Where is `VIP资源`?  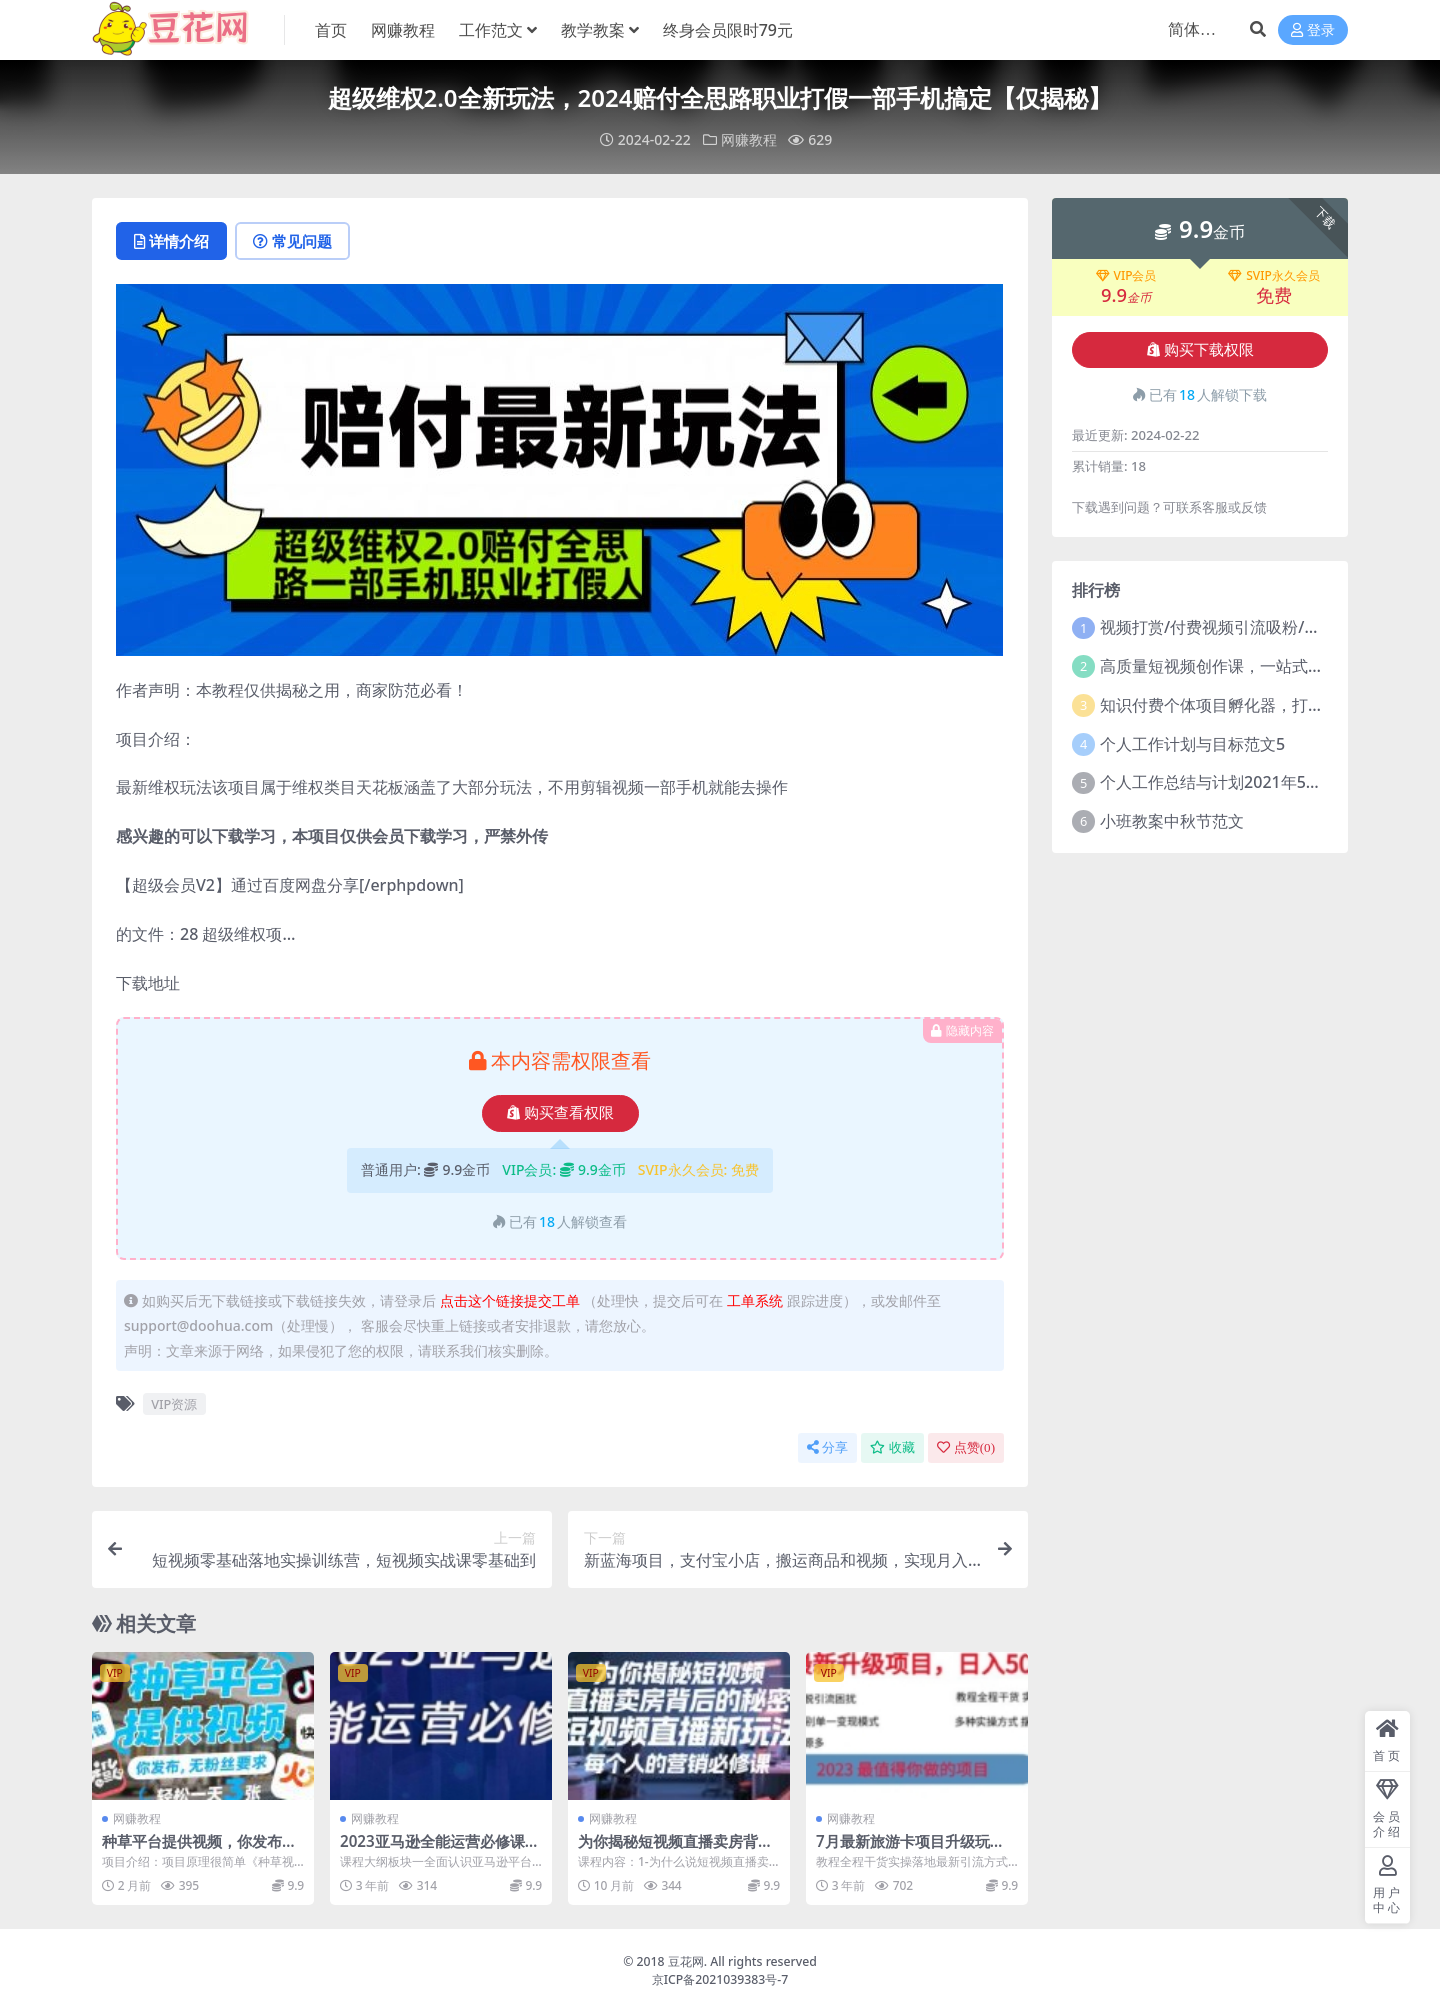 VIP资源 is located at coordinates (174, 1404).